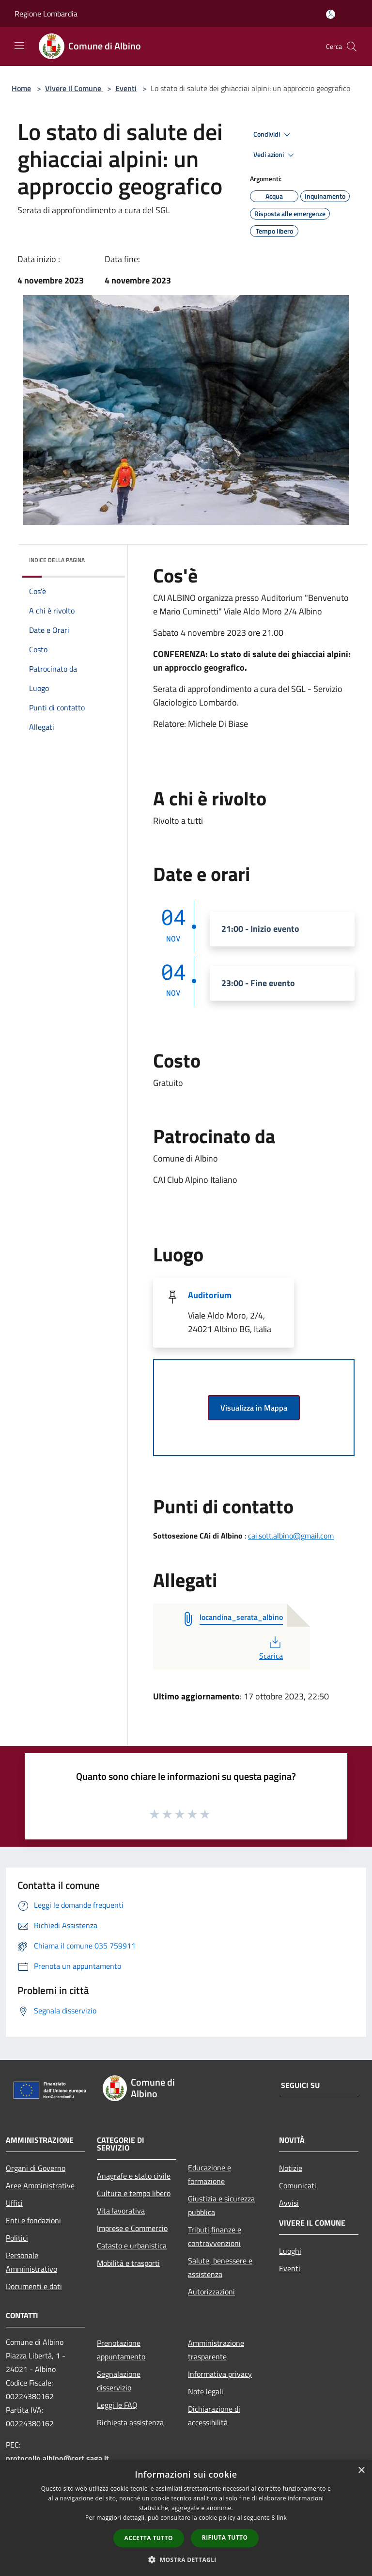 The width and height of the screenshot is (372, 2576). What do you see at coordinates (297, 2185) in the screenshot?
I see `Comunicati` at bounding box center [297, 2185].